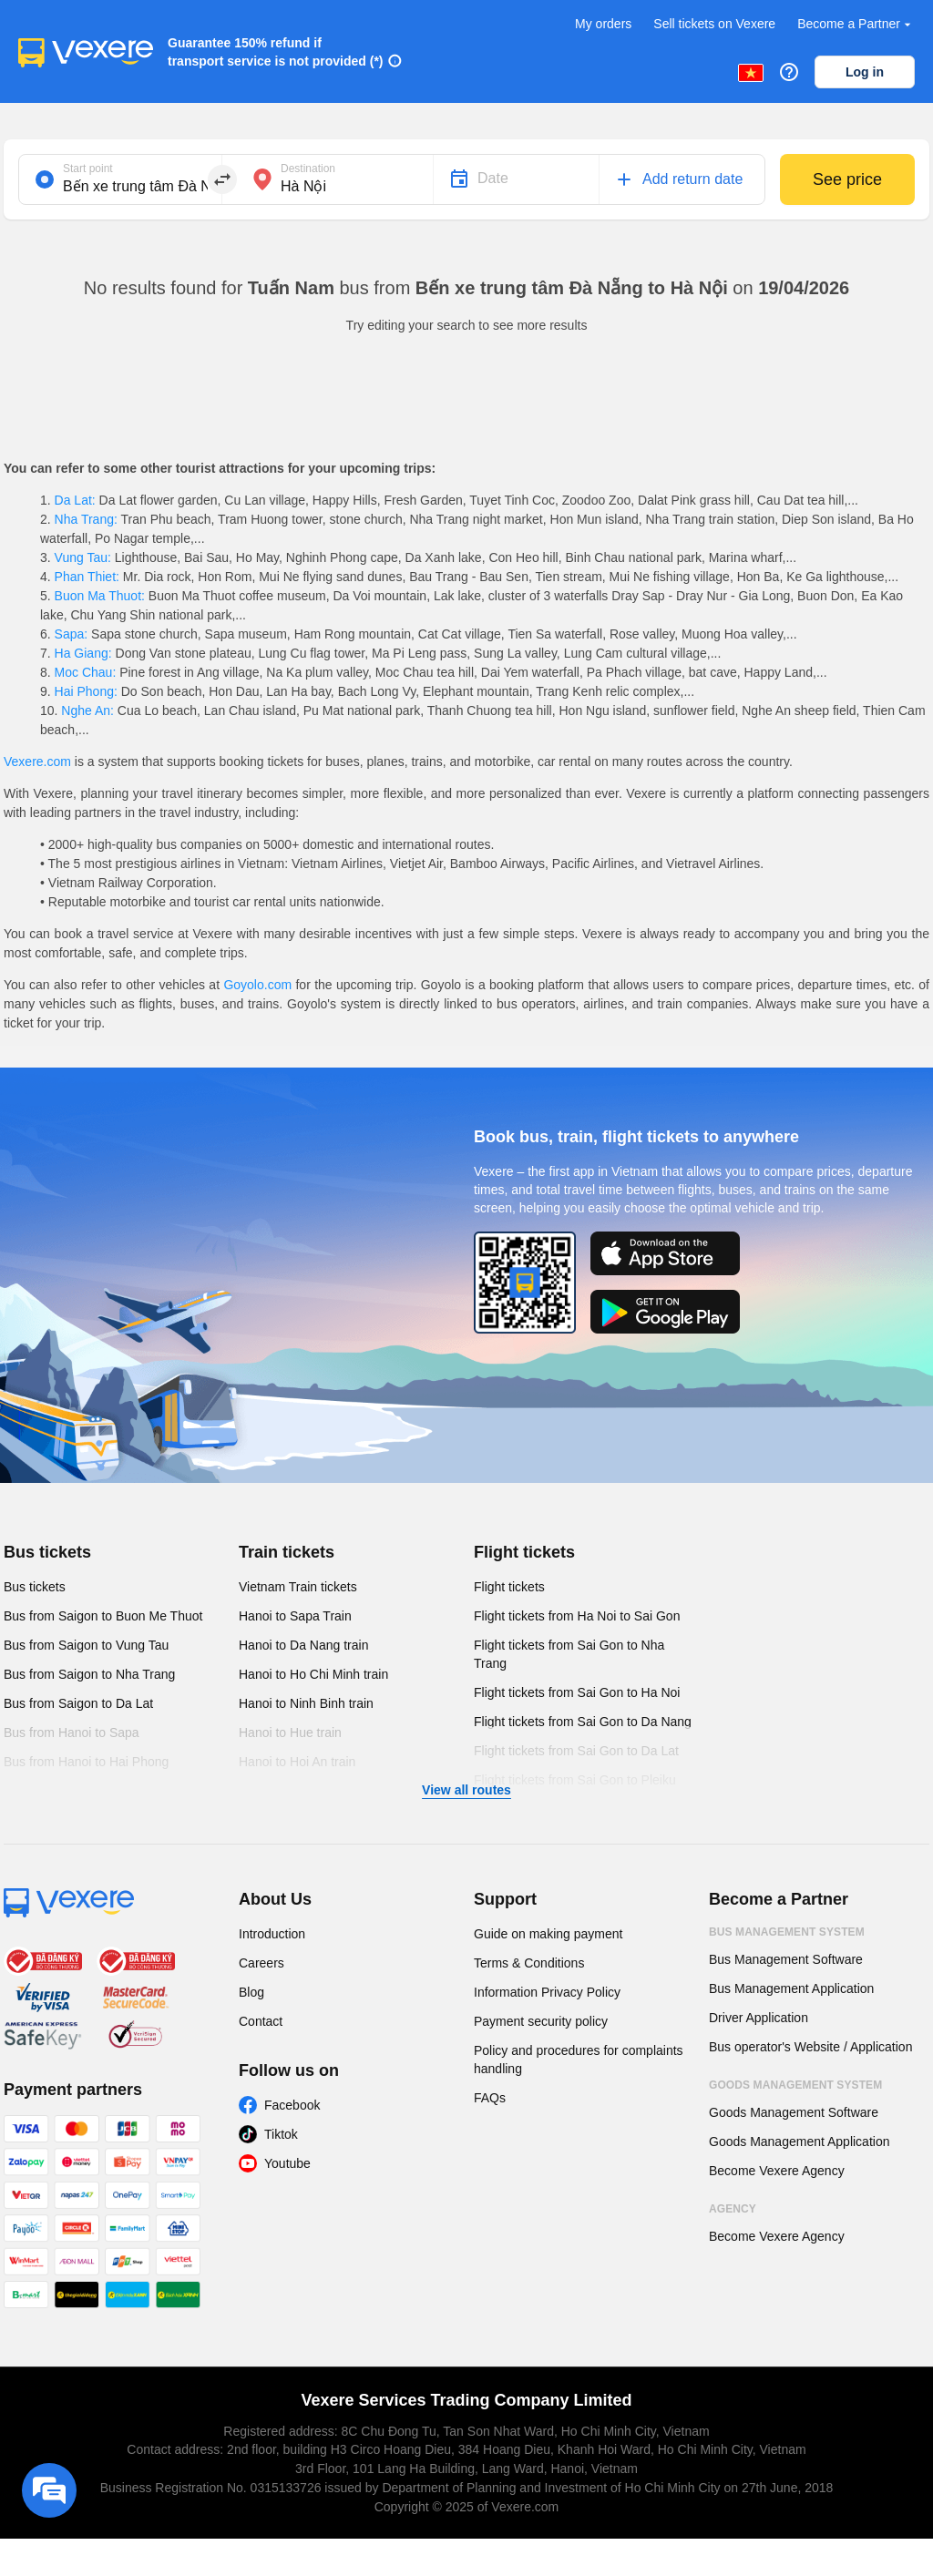 Image resolution: width=933 pixels, height=2576 pixels. I want to click on Bus Management Application, so click(791, 1988).